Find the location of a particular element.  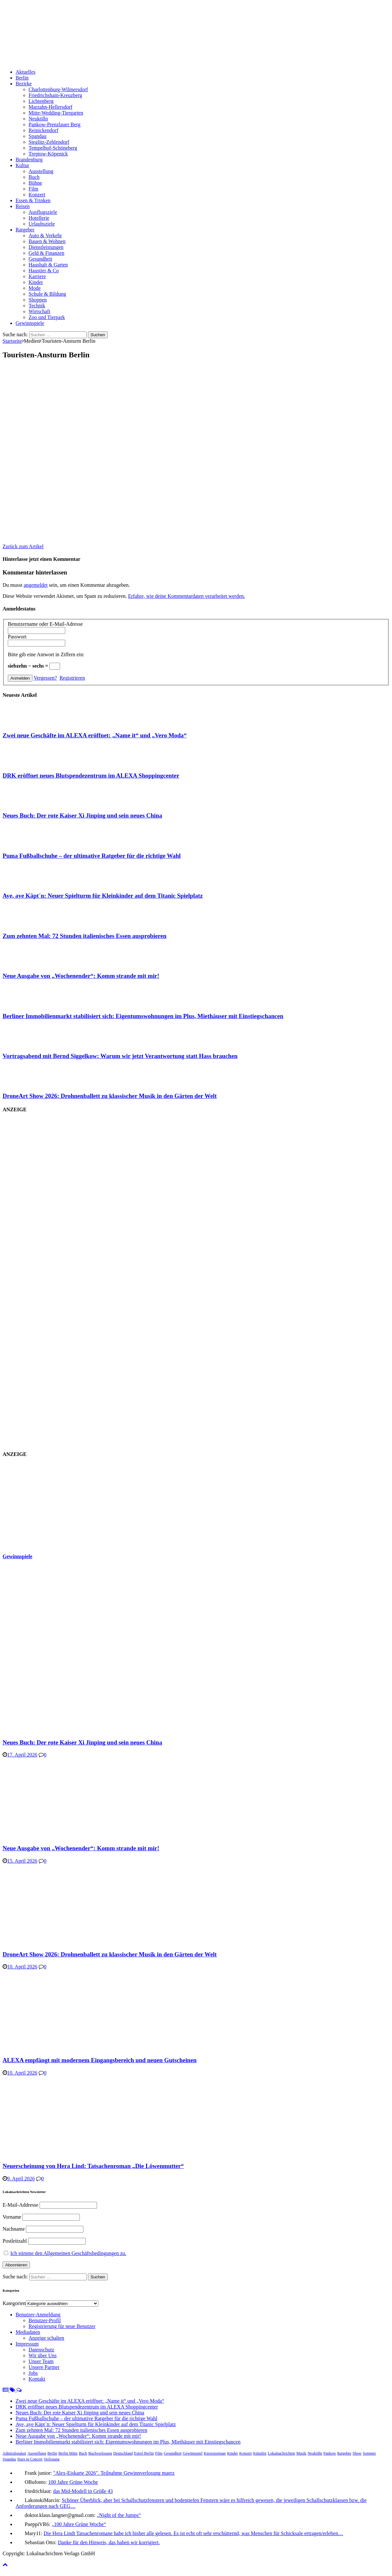

Pankow-Prenzlauer Berg is located at coordinates (54, 124).